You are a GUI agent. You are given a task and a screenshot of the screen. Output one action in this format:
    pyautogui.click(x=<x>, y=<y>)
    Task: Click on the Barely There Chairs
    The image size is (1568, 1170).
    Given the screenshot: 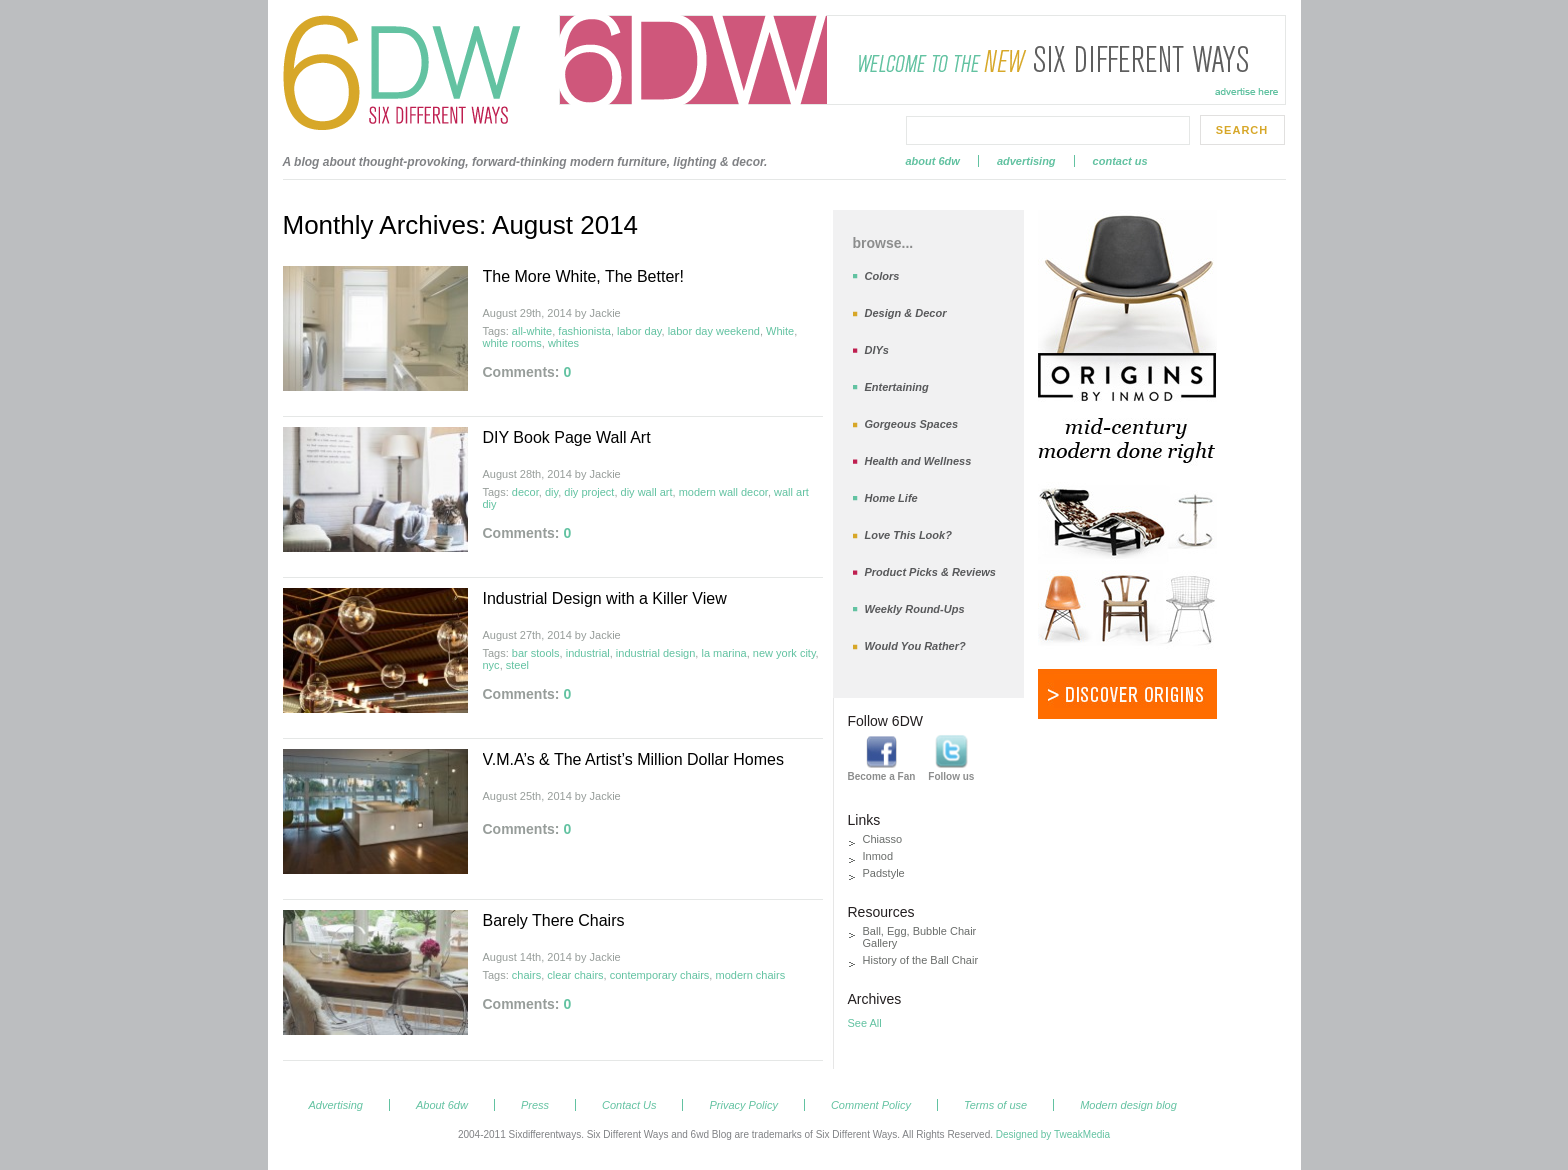 What is the action you would take?
    pyautogui.click(x=554, y=920)
    